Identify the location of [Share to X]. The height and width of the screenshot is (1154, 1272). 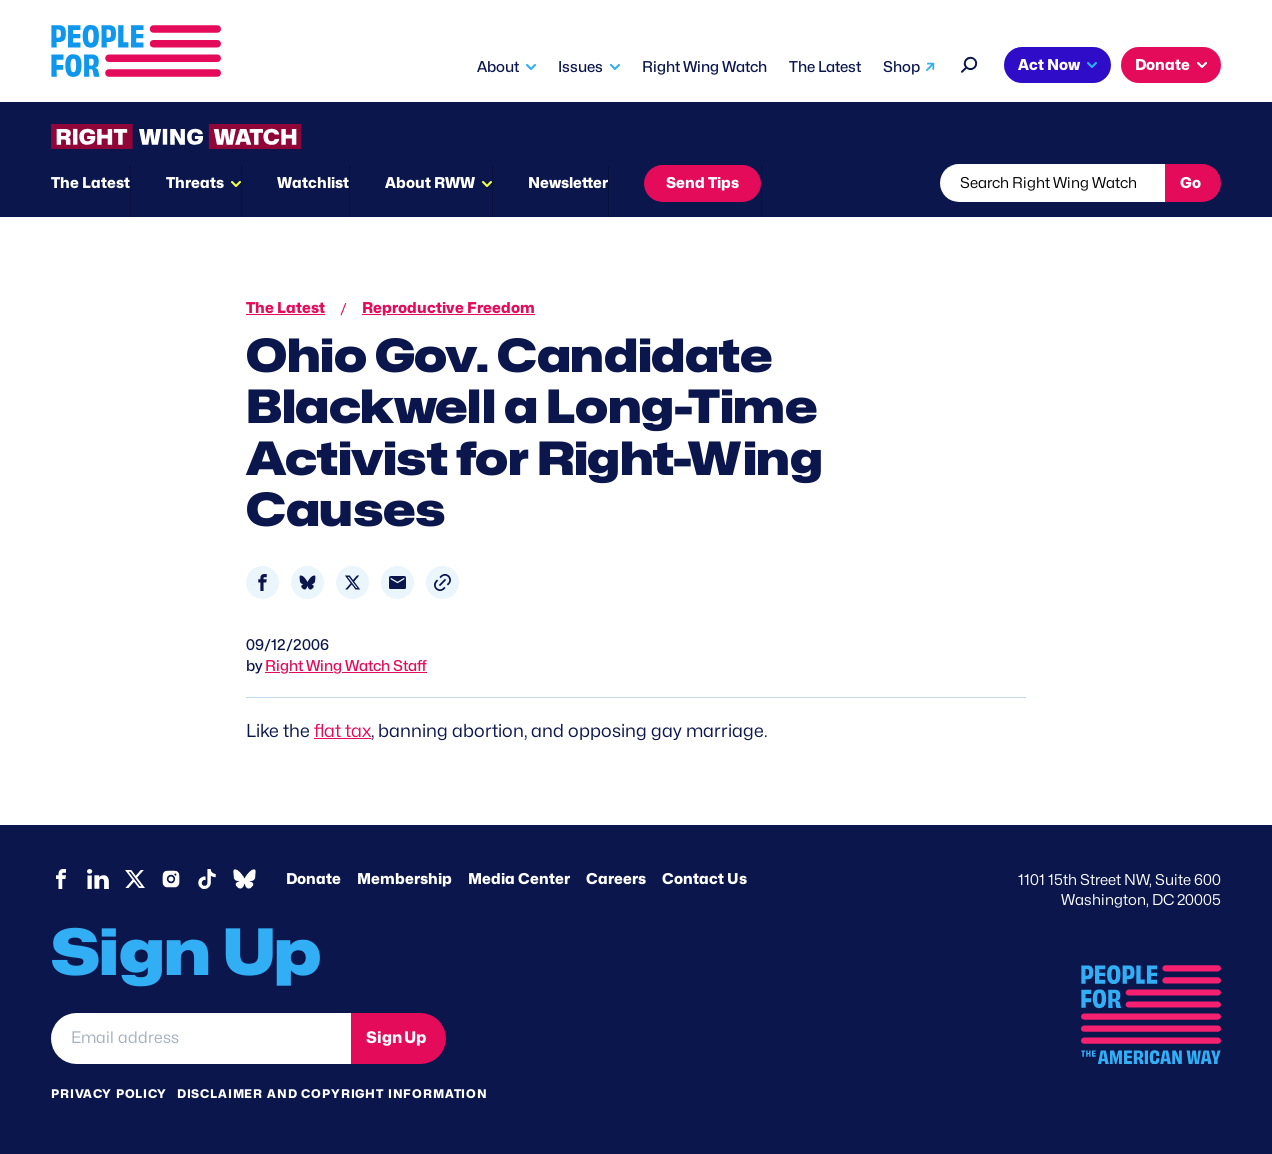
(352, 582).